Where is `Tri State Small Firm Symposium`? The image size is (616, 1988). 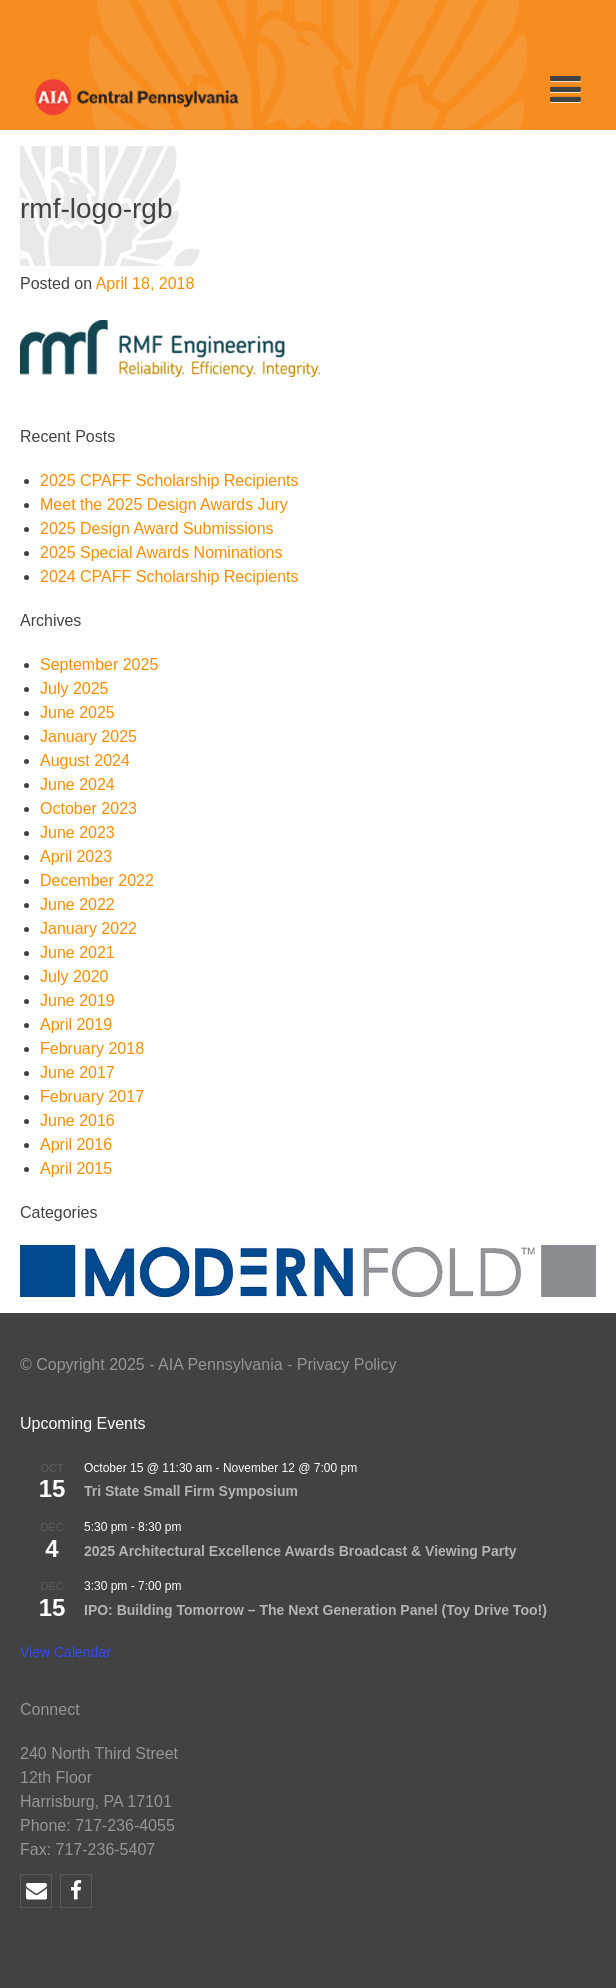
Tri State Small Firm Symposium is located at coordinates (191, 1491).